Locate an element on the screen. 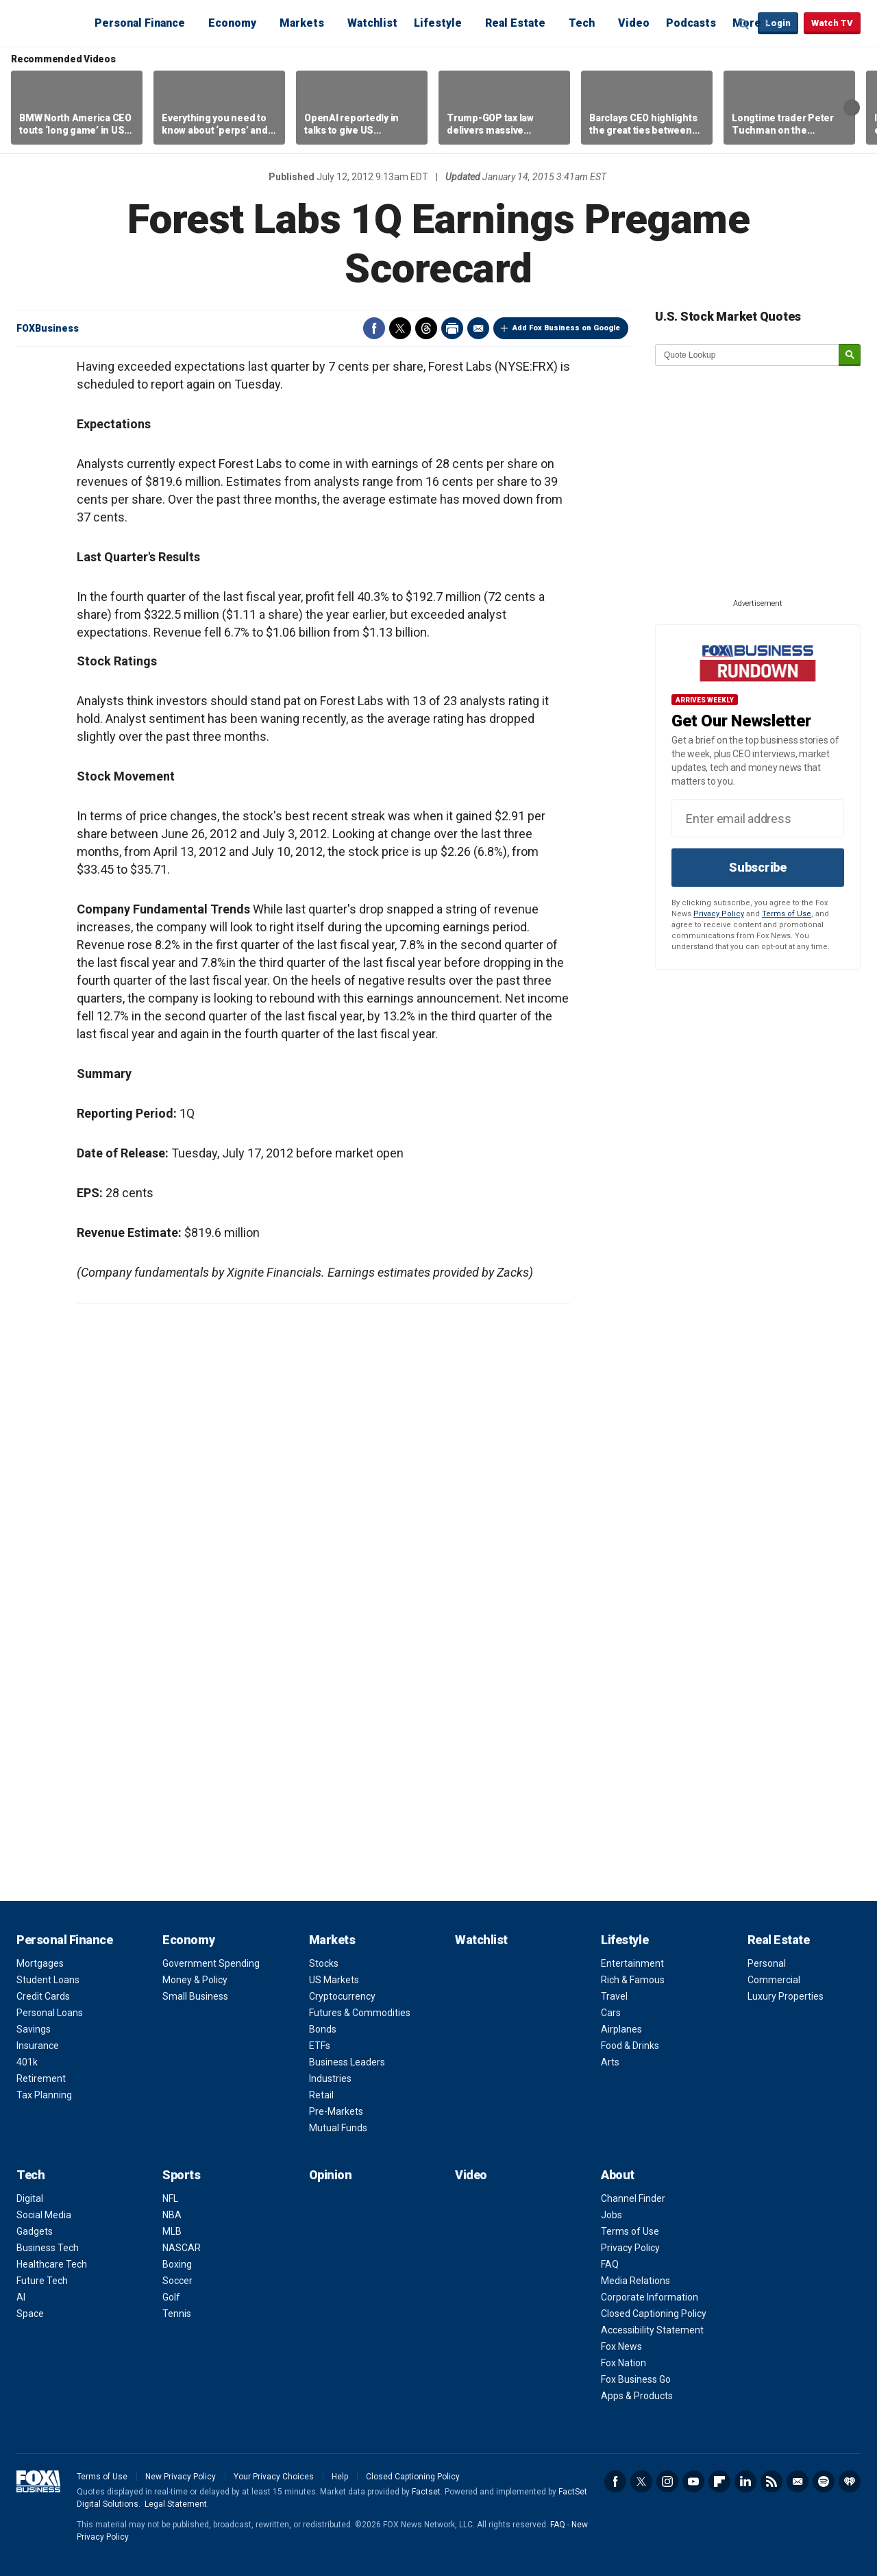 Image resolution: width=877 pixels, height=2576 pixels. Mutual Funds is located at coordinates (338, 2127).